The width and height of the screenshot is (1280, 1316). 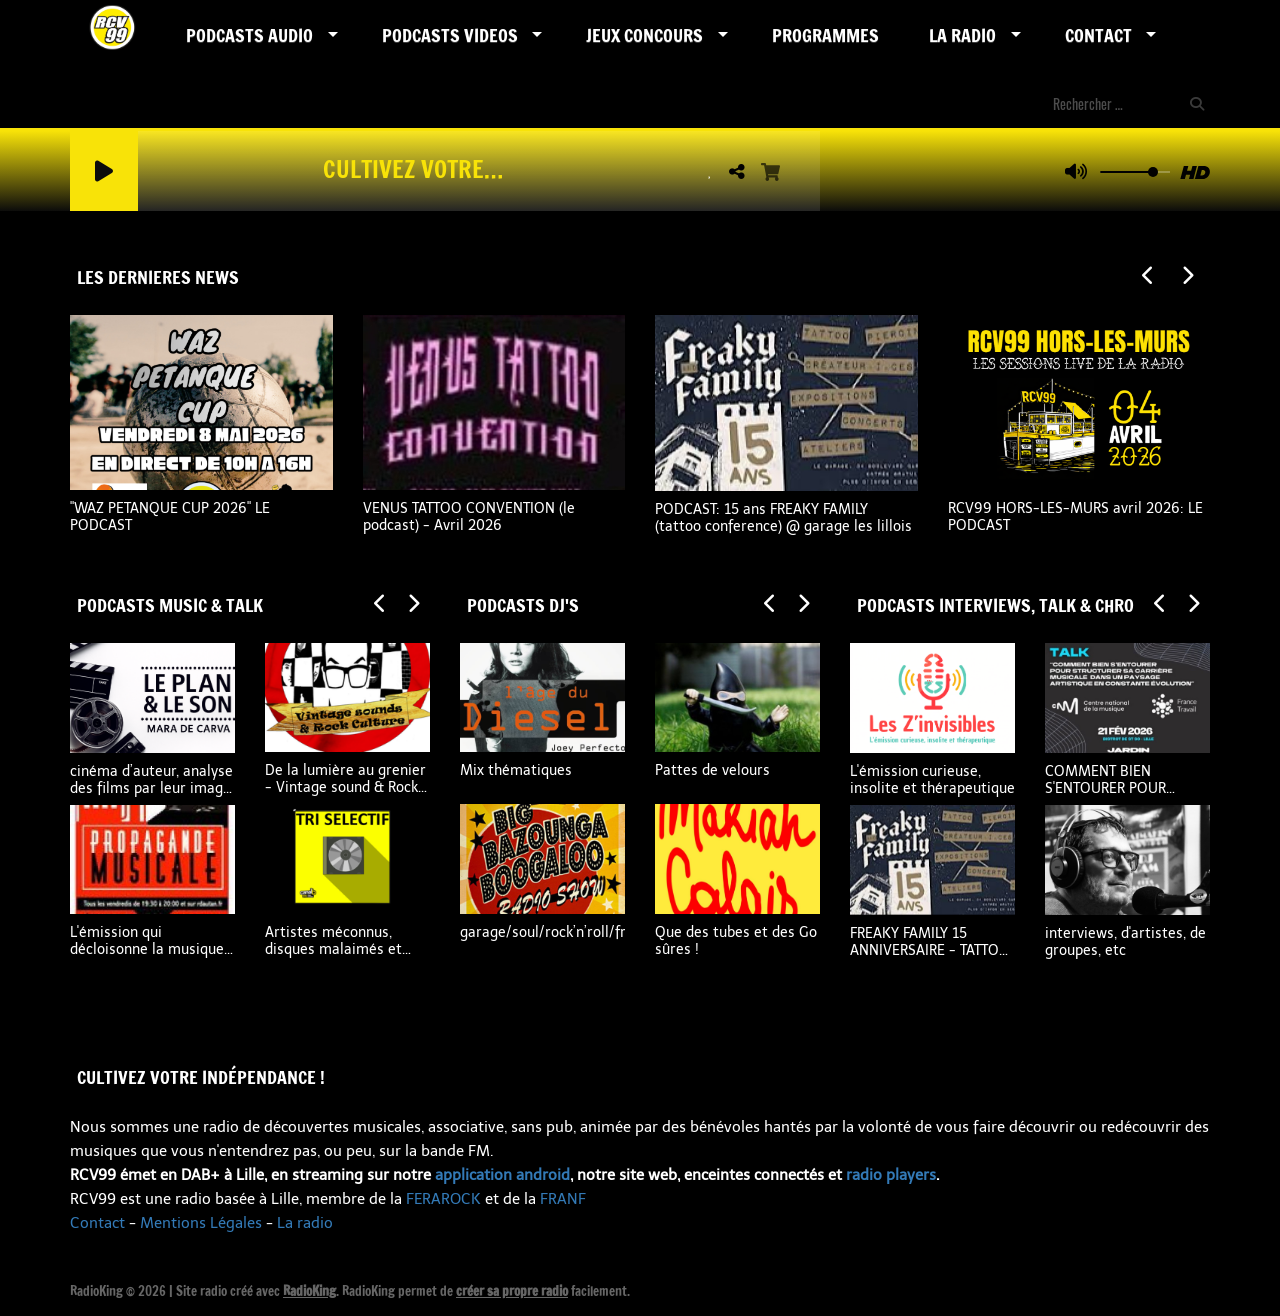 What do you see at coordinates (305, 1223) in the screenshot?
I see `La radio` at bounding box center [305, 1223].